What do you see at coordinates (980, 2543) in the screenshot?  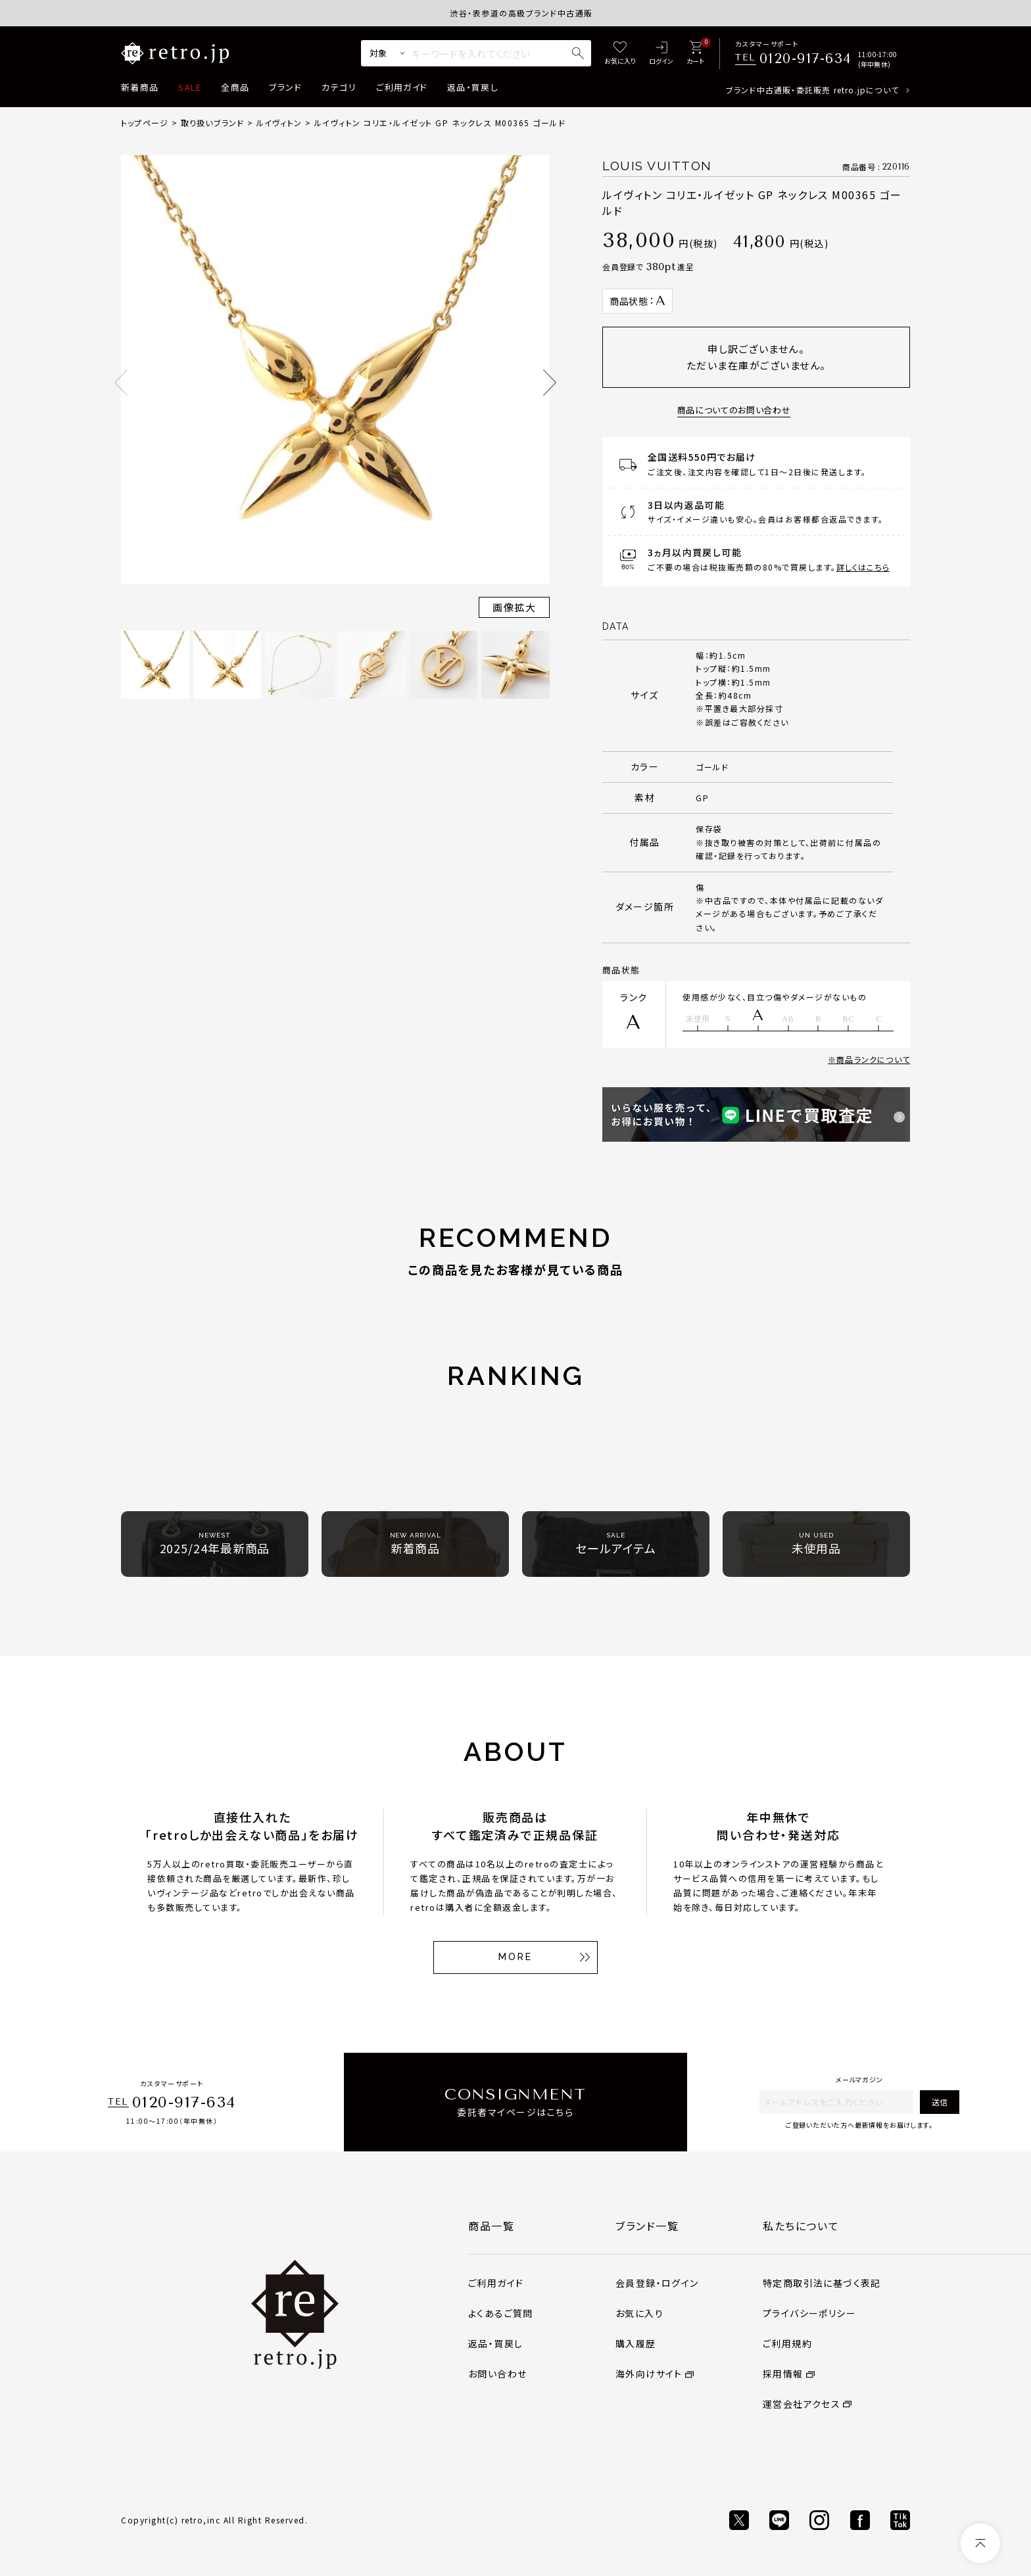 I see `[ページトップへ]` at bounding box center [980, 2543].